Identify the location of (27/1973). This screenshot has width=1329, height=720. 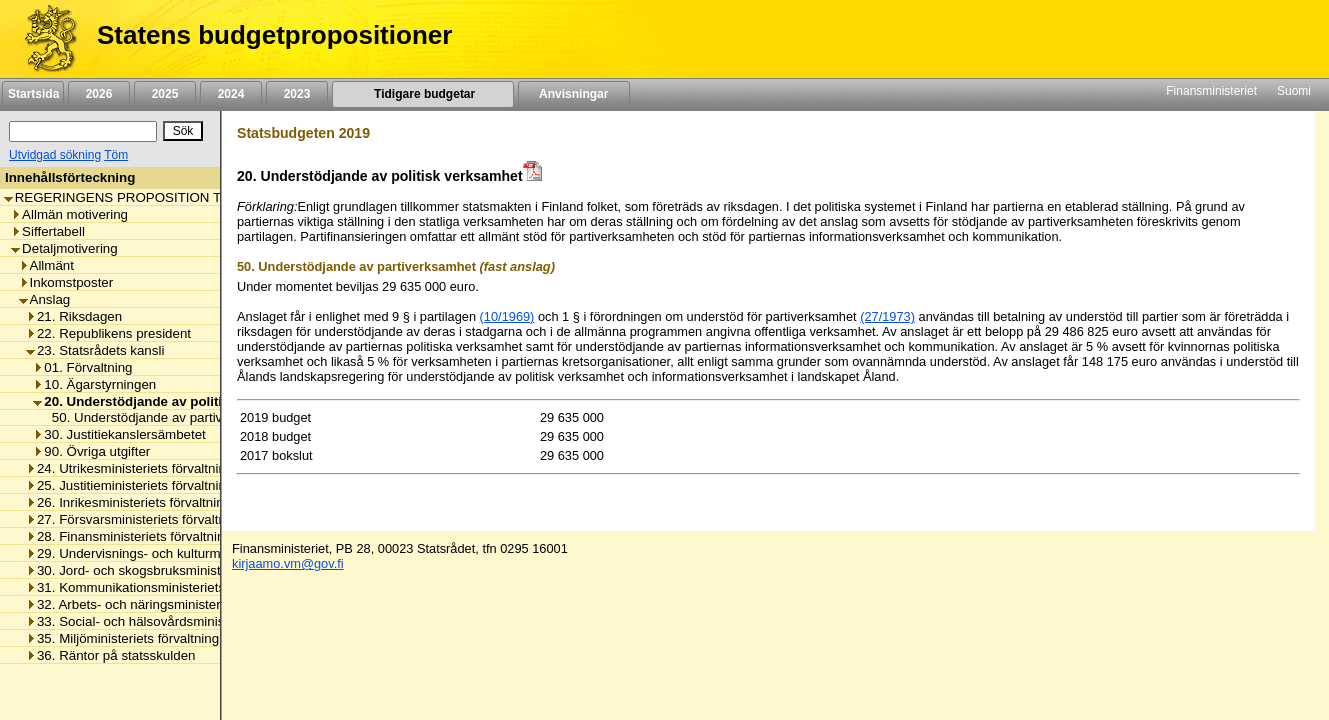
(887, 316).